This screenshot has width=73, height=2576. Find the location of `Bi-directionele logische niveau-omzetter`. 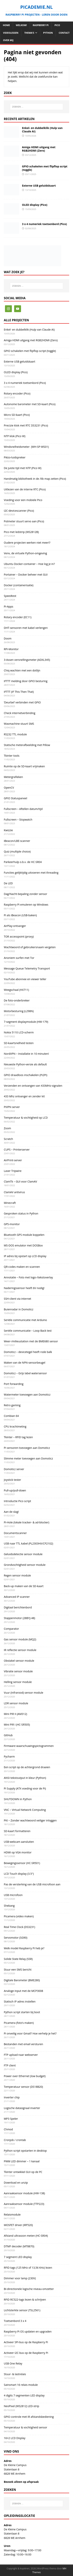

Bi-directionele logische niveau-omzetter is located at coordinates (29, 2289).